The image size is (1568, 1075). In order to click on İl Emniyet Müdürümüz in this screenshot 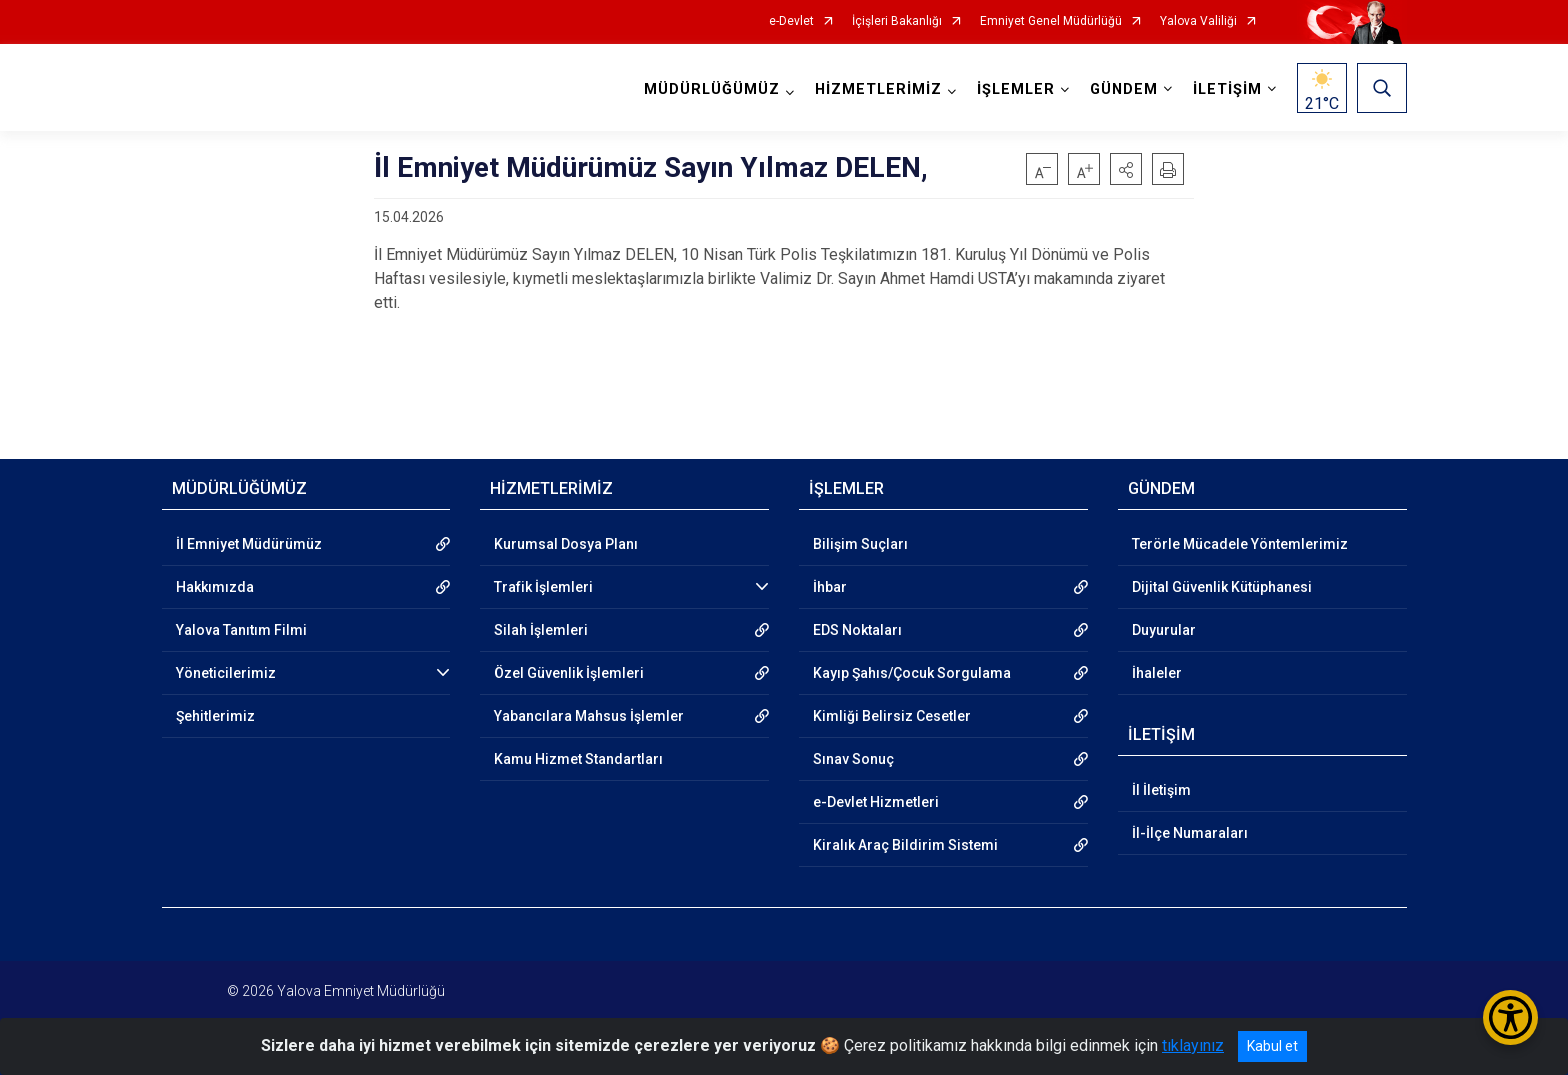, I will do `click(249, 544)`.